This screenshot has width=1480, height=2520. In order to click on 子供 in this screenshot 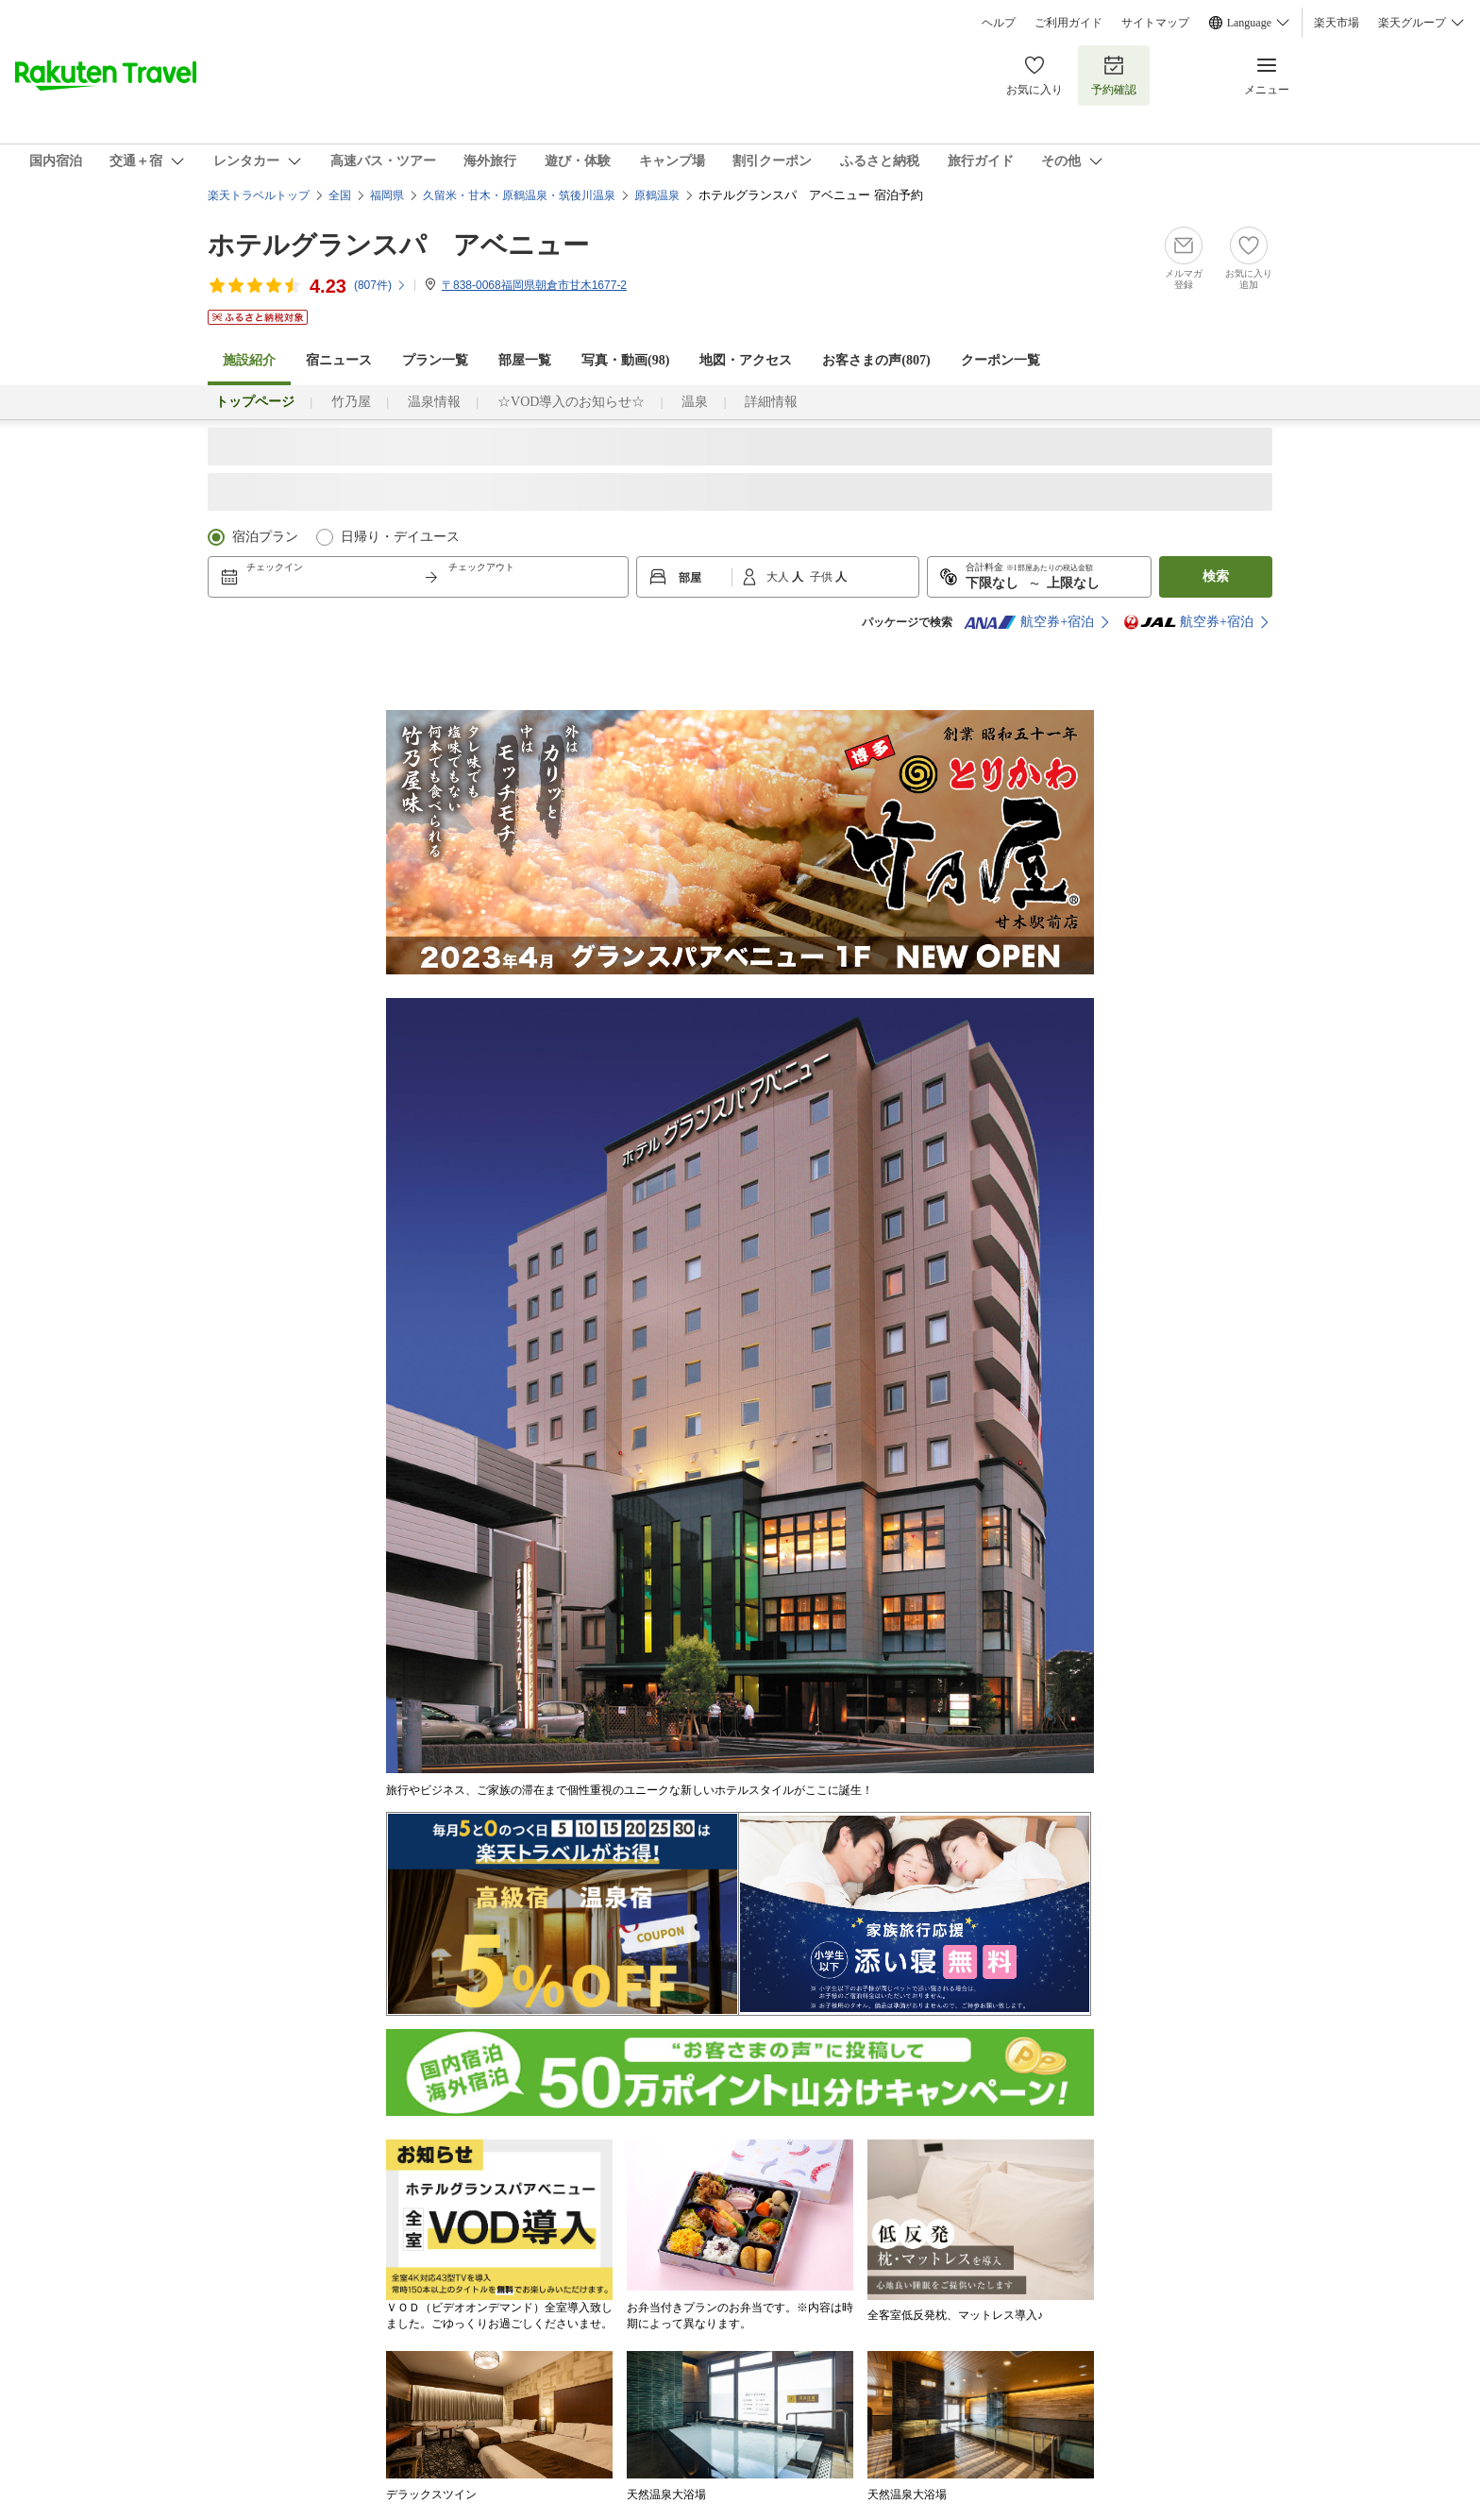, I will do `click(822, 576)`.